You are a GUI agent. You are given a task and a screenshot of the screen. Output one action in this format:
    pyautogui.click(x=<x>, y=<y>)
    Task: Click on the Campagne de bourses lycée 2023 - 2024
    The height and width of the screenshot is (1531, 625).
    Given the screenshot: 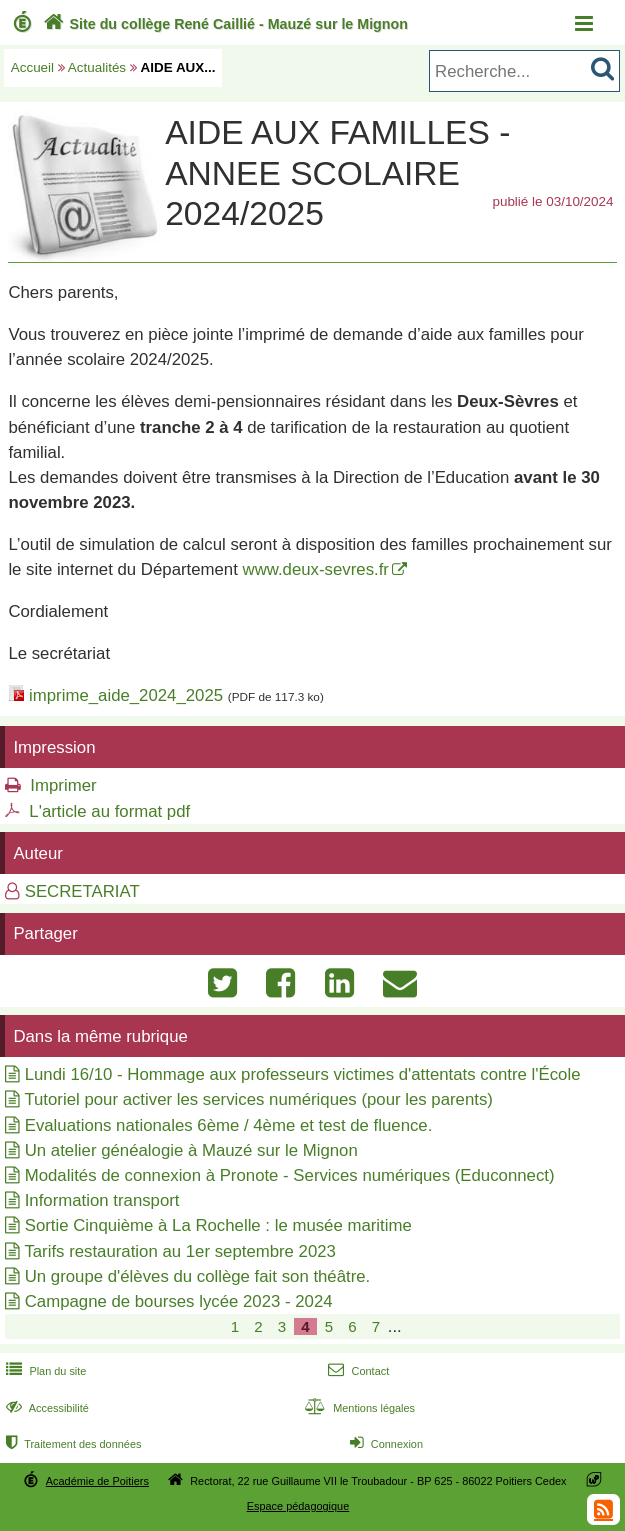 What is the action you would take?
    pyautogui.click(x=179, y=1301)
    